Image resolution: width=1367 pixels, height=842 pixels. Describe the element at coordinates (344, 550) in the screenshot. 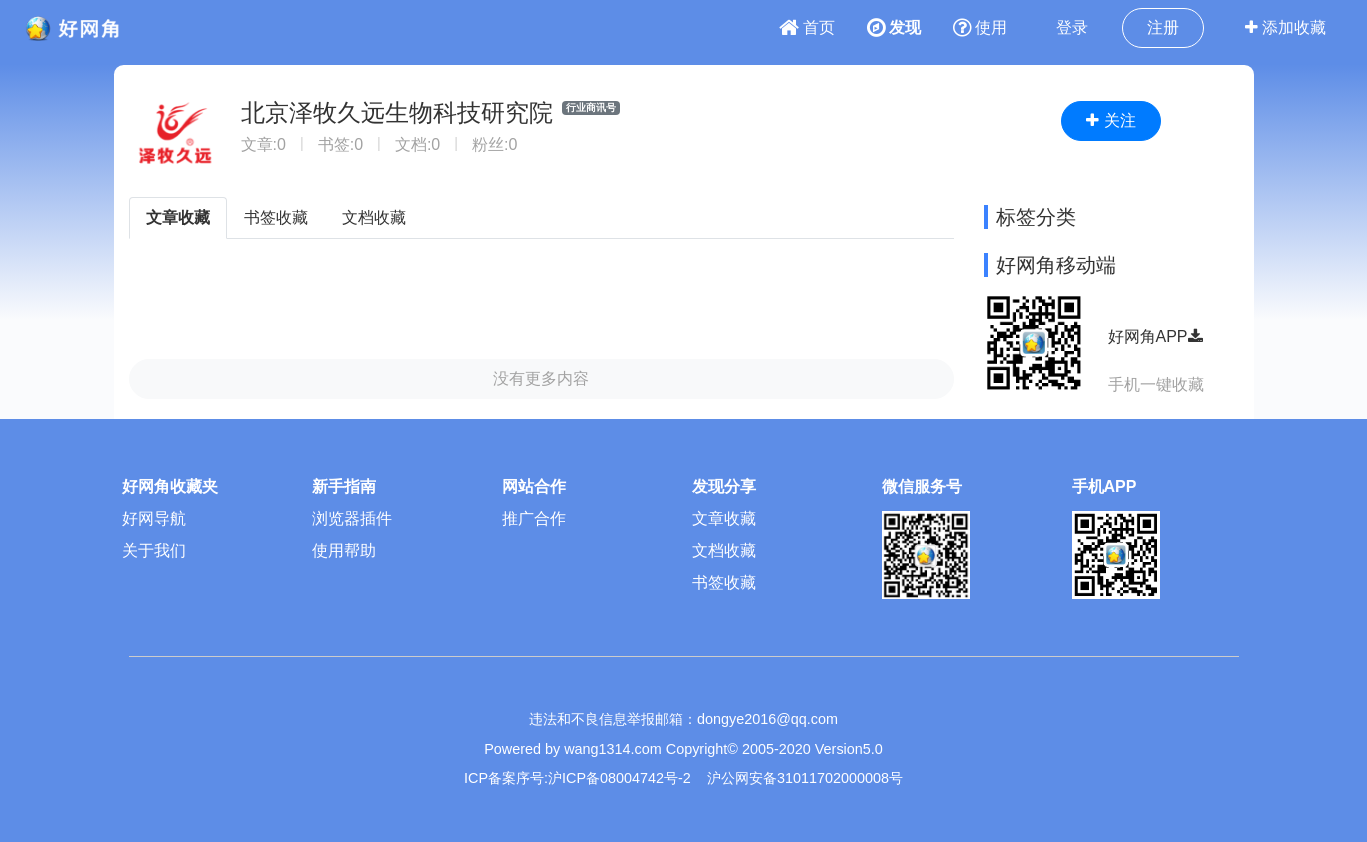

I see `使用帮助` at that location.